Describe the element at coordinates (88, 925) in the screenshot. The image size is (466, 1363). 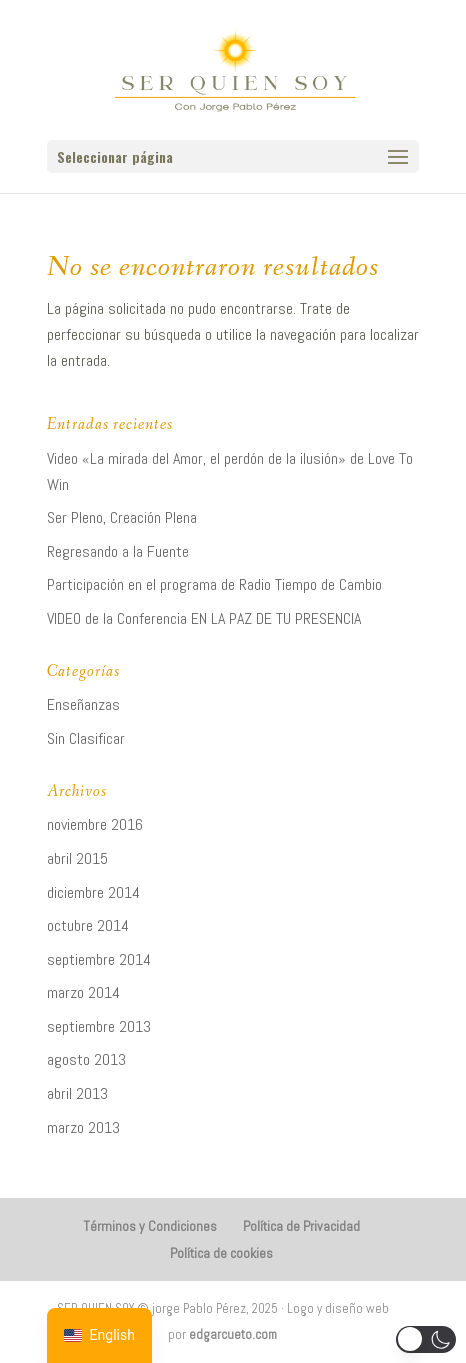
I see `octubre 2014` at that location.